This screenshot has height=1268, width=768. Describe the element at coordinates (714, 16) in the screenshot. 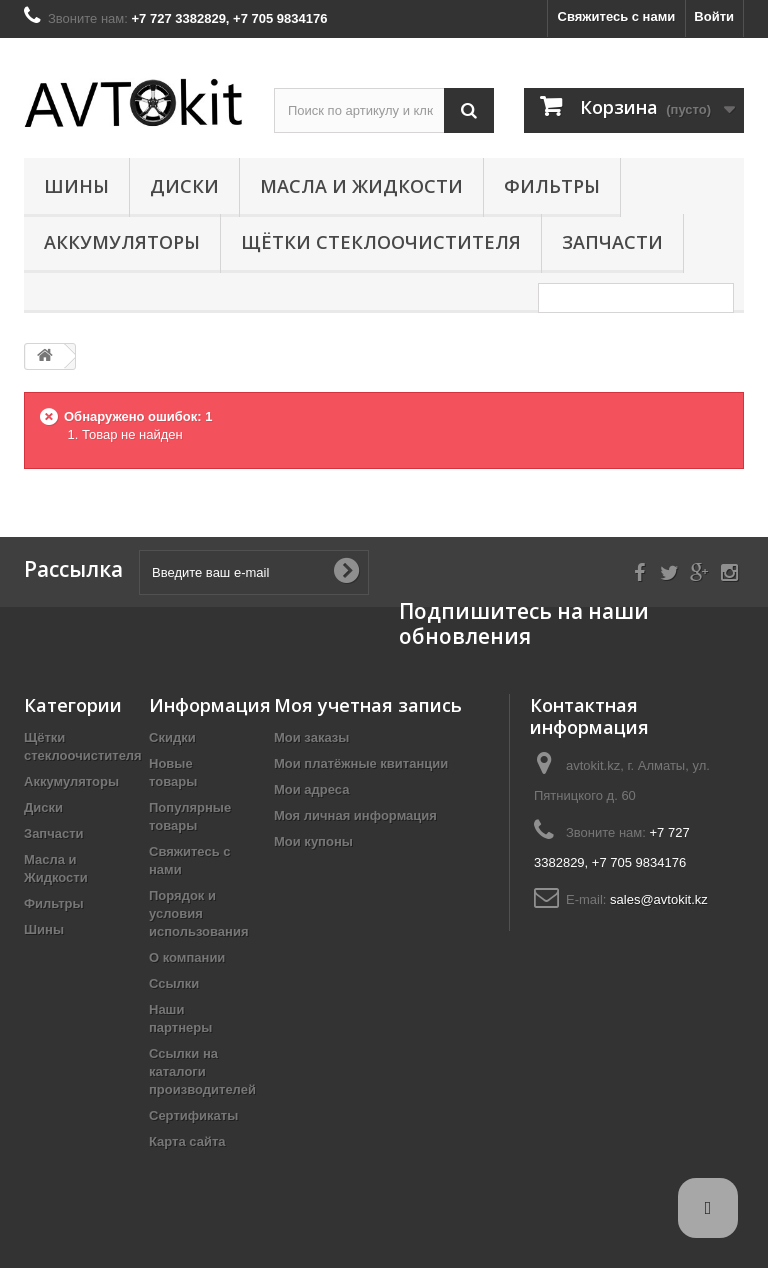

I see `Войти` at that location.